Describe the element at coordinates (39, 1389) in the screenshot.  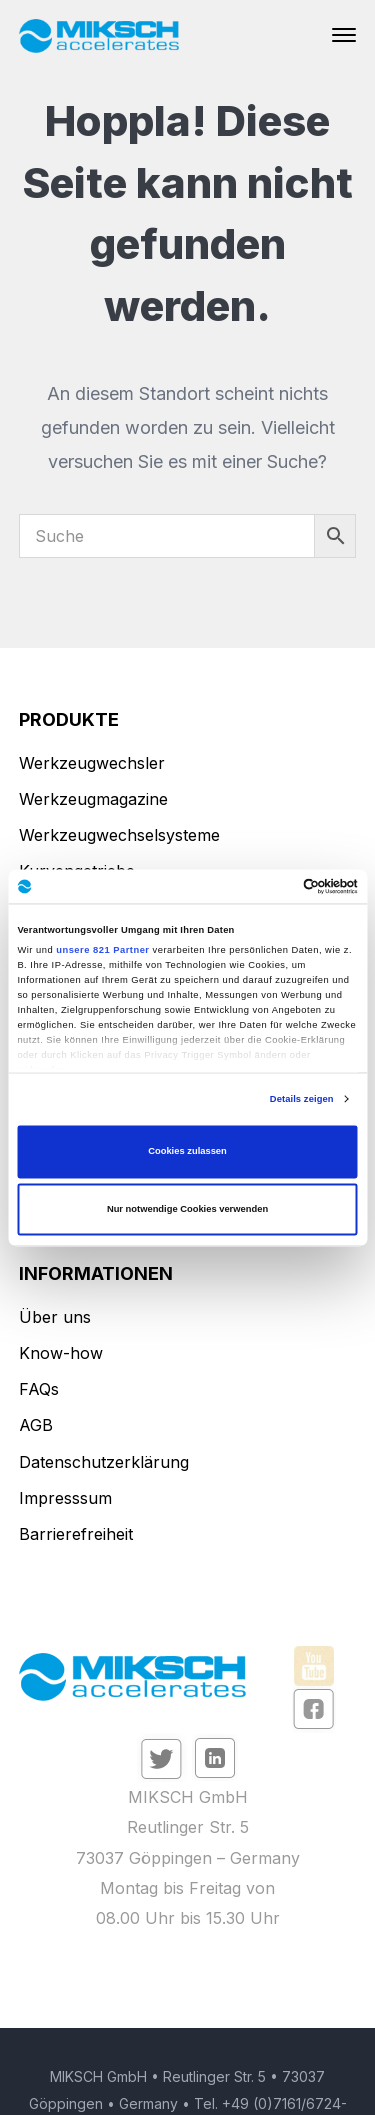
I see `FAQs` at that location.